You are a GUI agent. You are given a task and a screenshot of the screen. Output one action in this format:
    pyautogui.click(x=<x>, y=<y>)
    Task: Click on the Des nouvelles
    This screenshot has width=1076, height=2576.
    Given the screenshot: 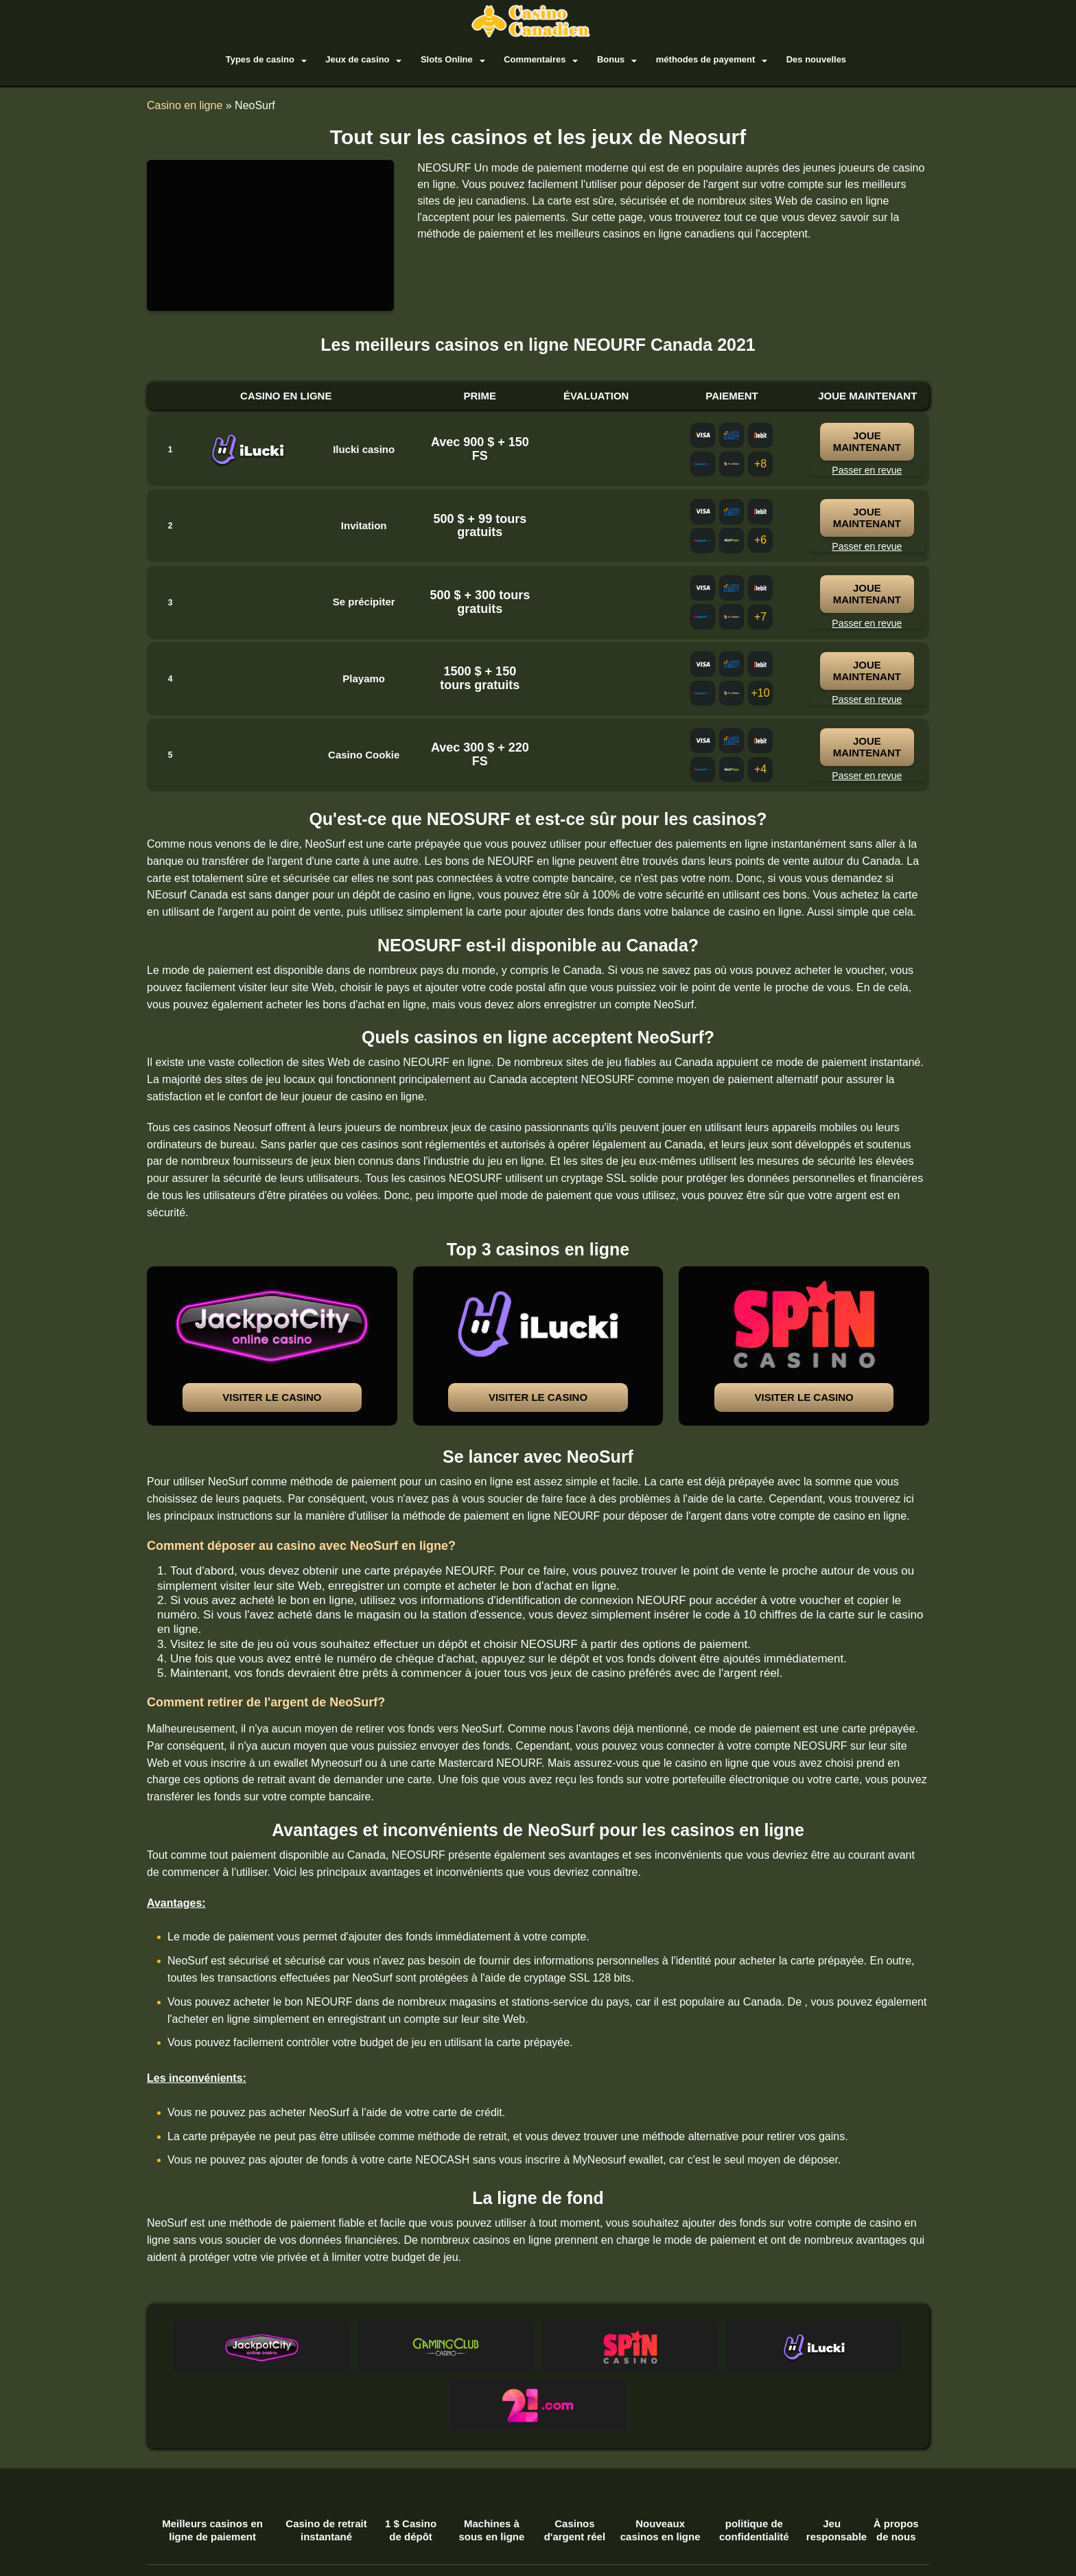 What is the action you would take?
    pyautogui.click(x=807, y=59)
    